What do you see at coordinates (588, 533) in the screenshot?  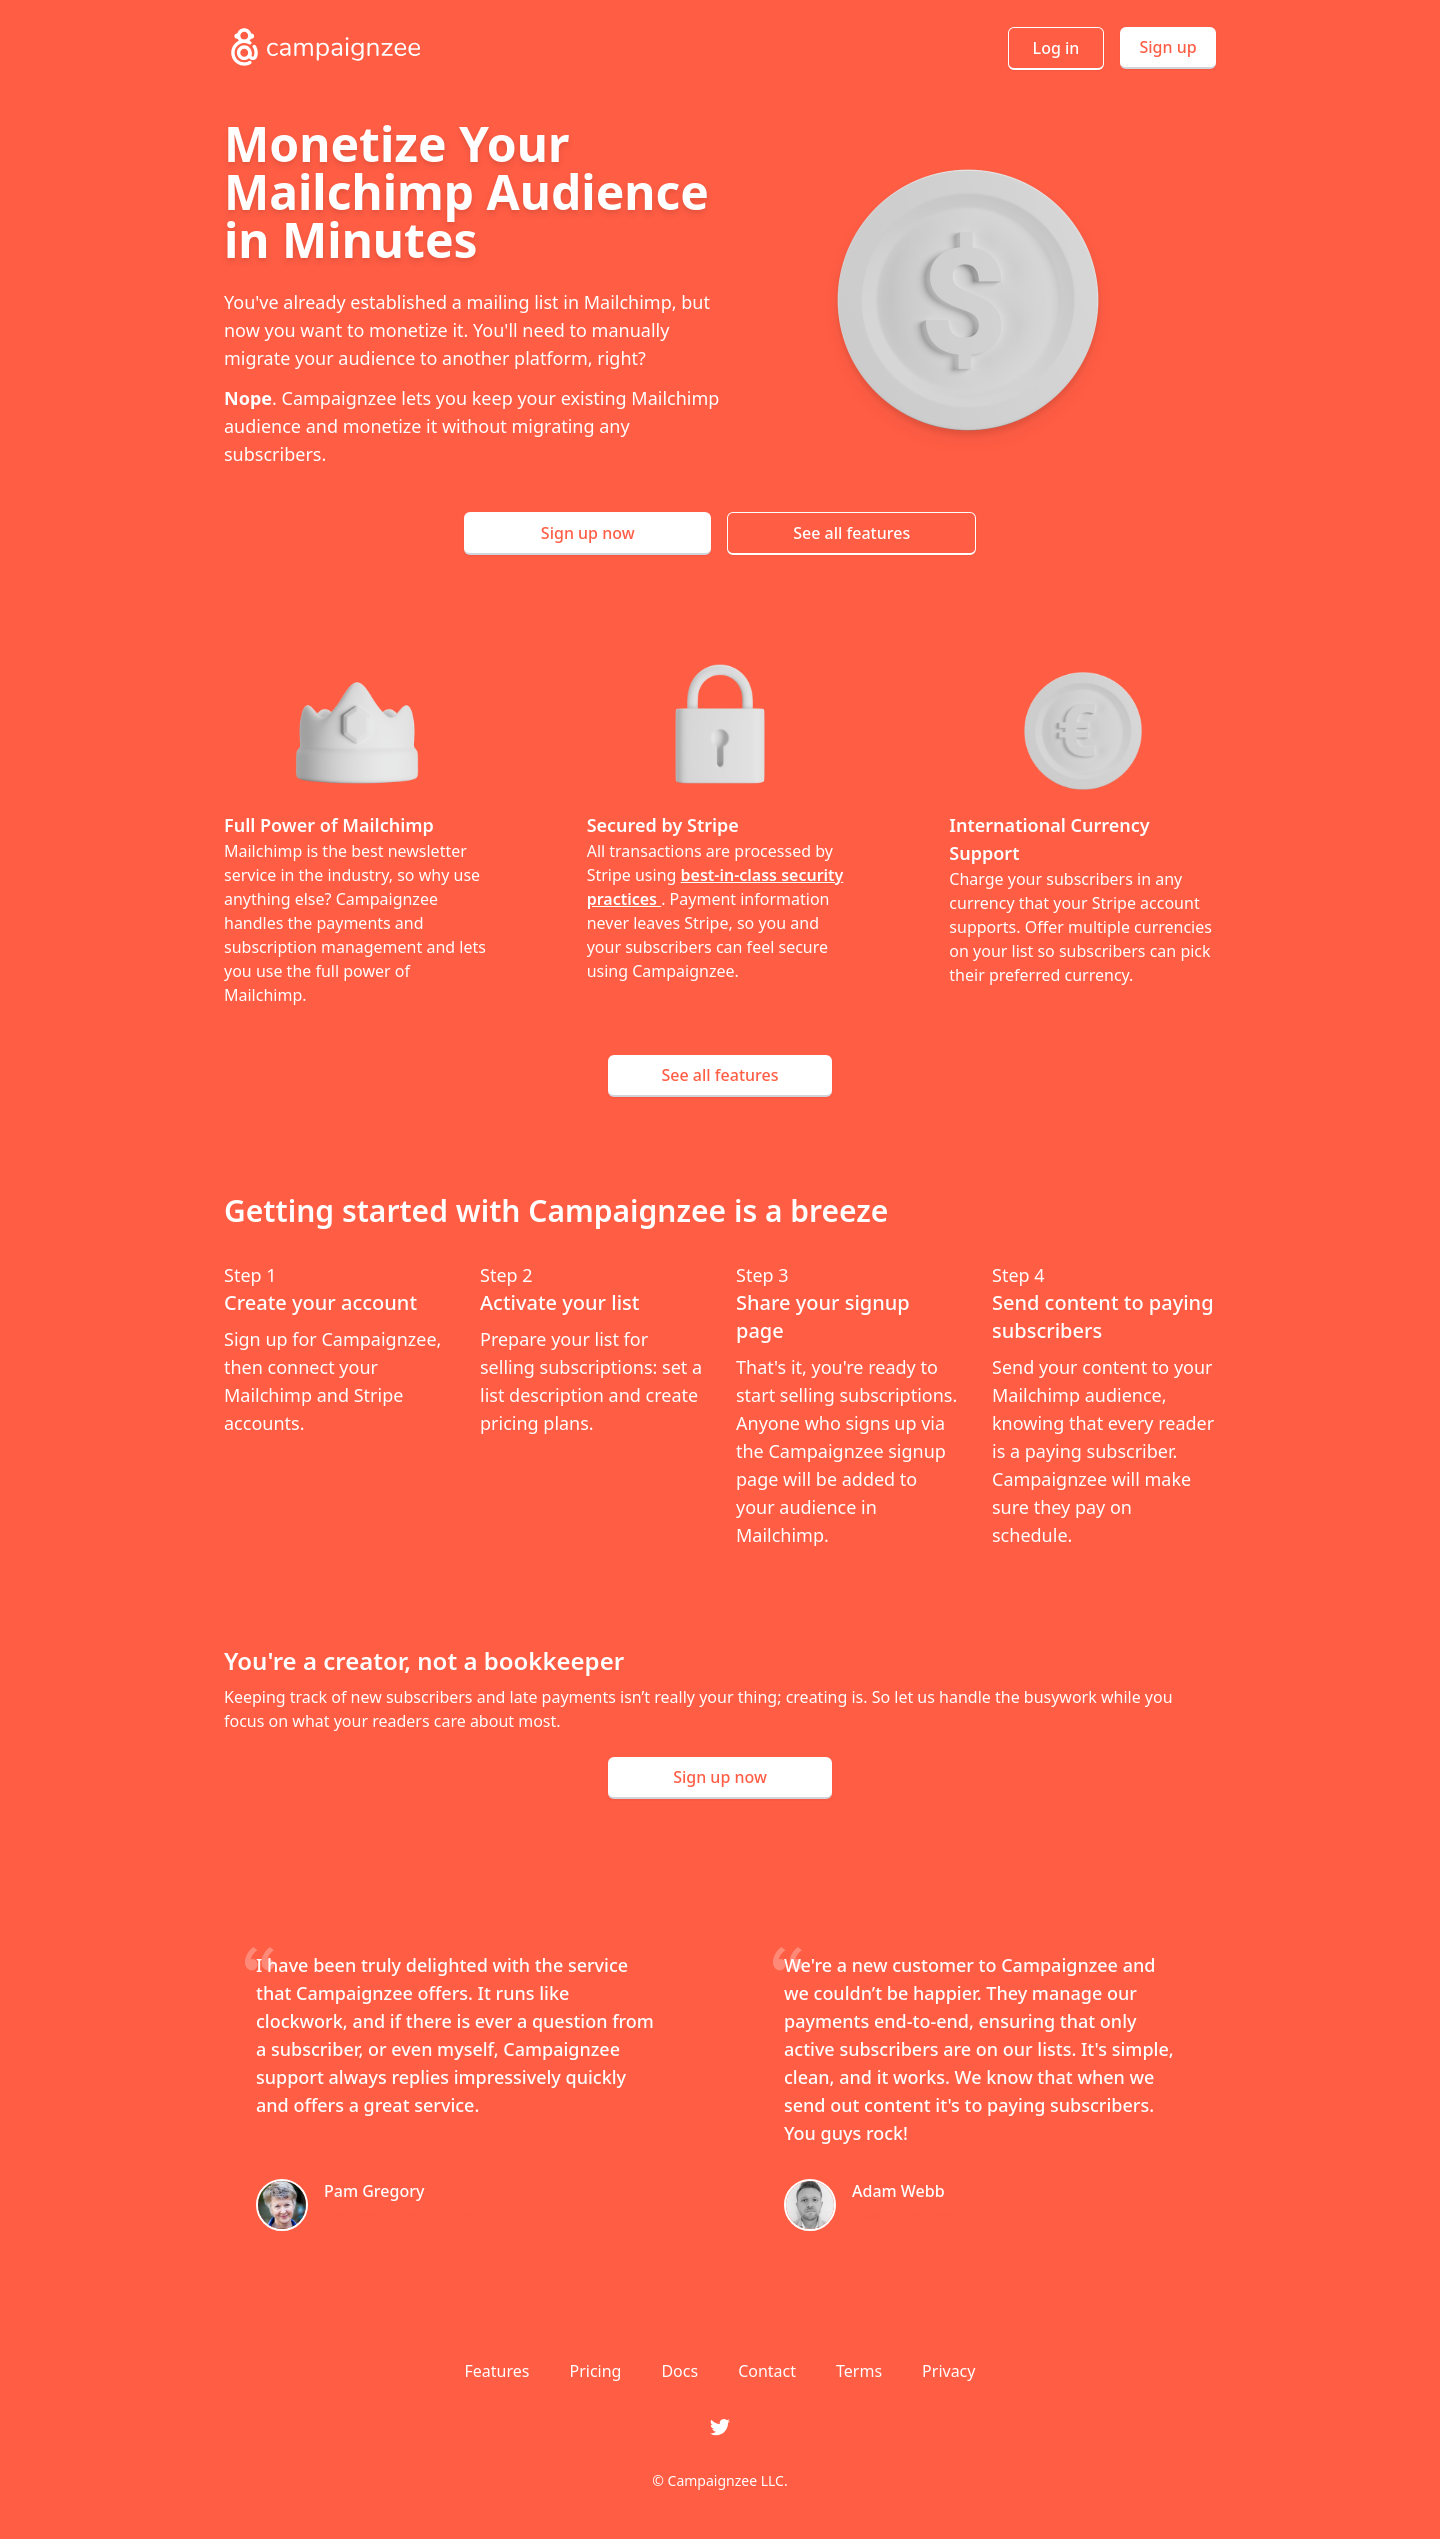 I see `Sign up now` at bounding box center [588, 533].